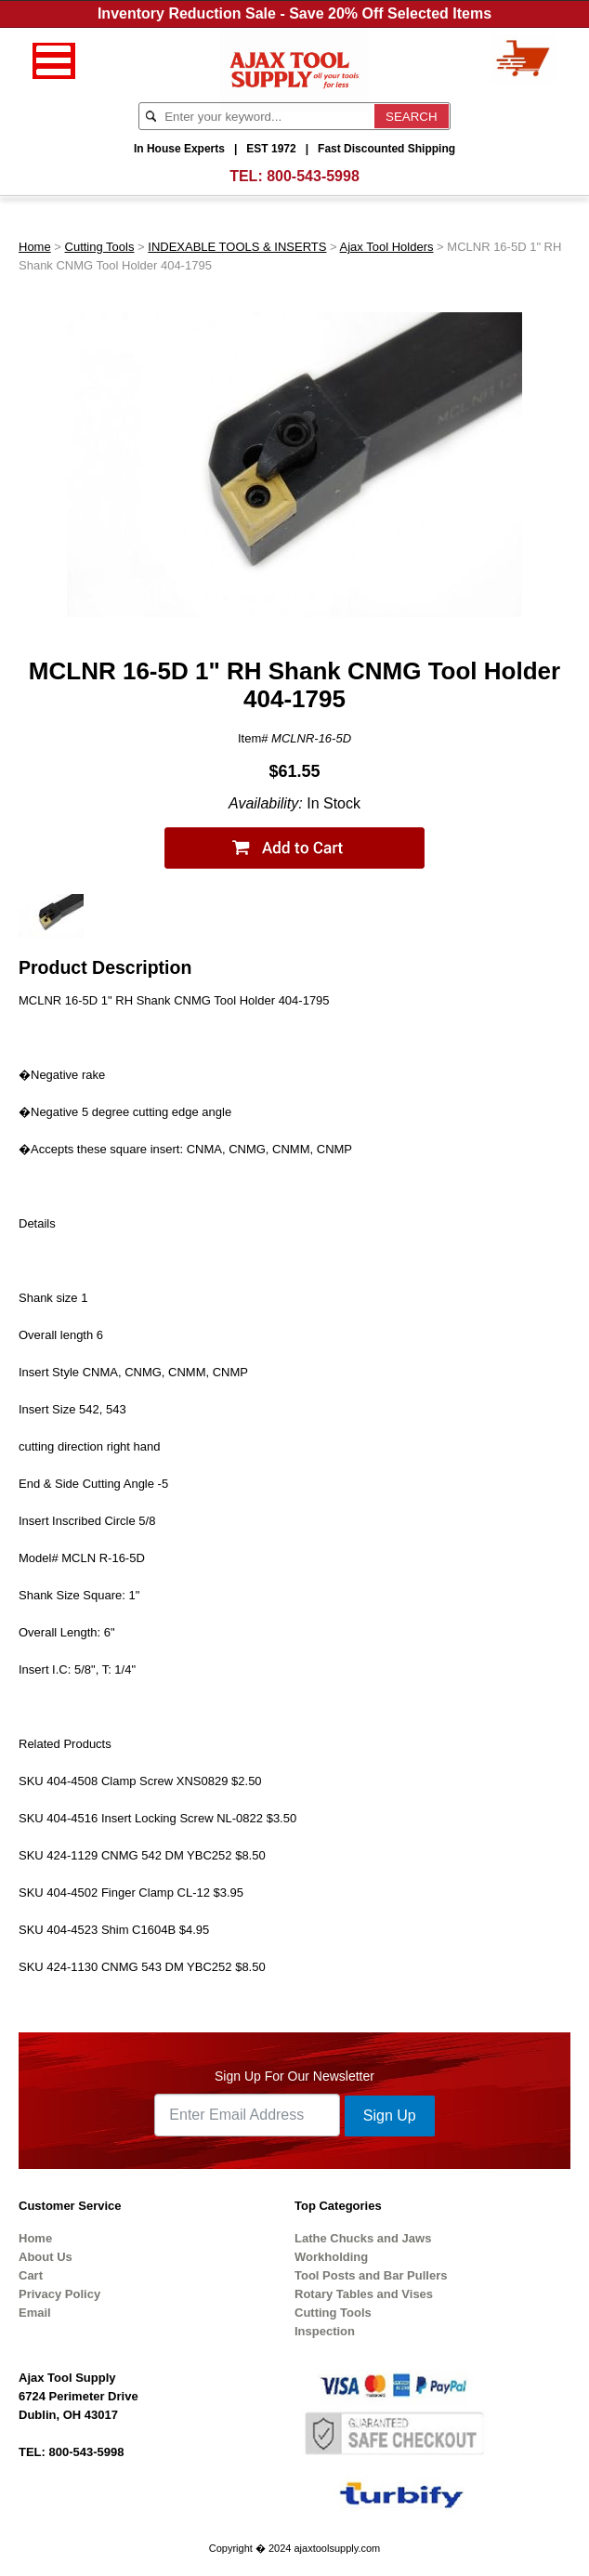 Image resolution: width=589 pixels, height=2576 pixels. I want to click on About Us, so click(45, 2257).